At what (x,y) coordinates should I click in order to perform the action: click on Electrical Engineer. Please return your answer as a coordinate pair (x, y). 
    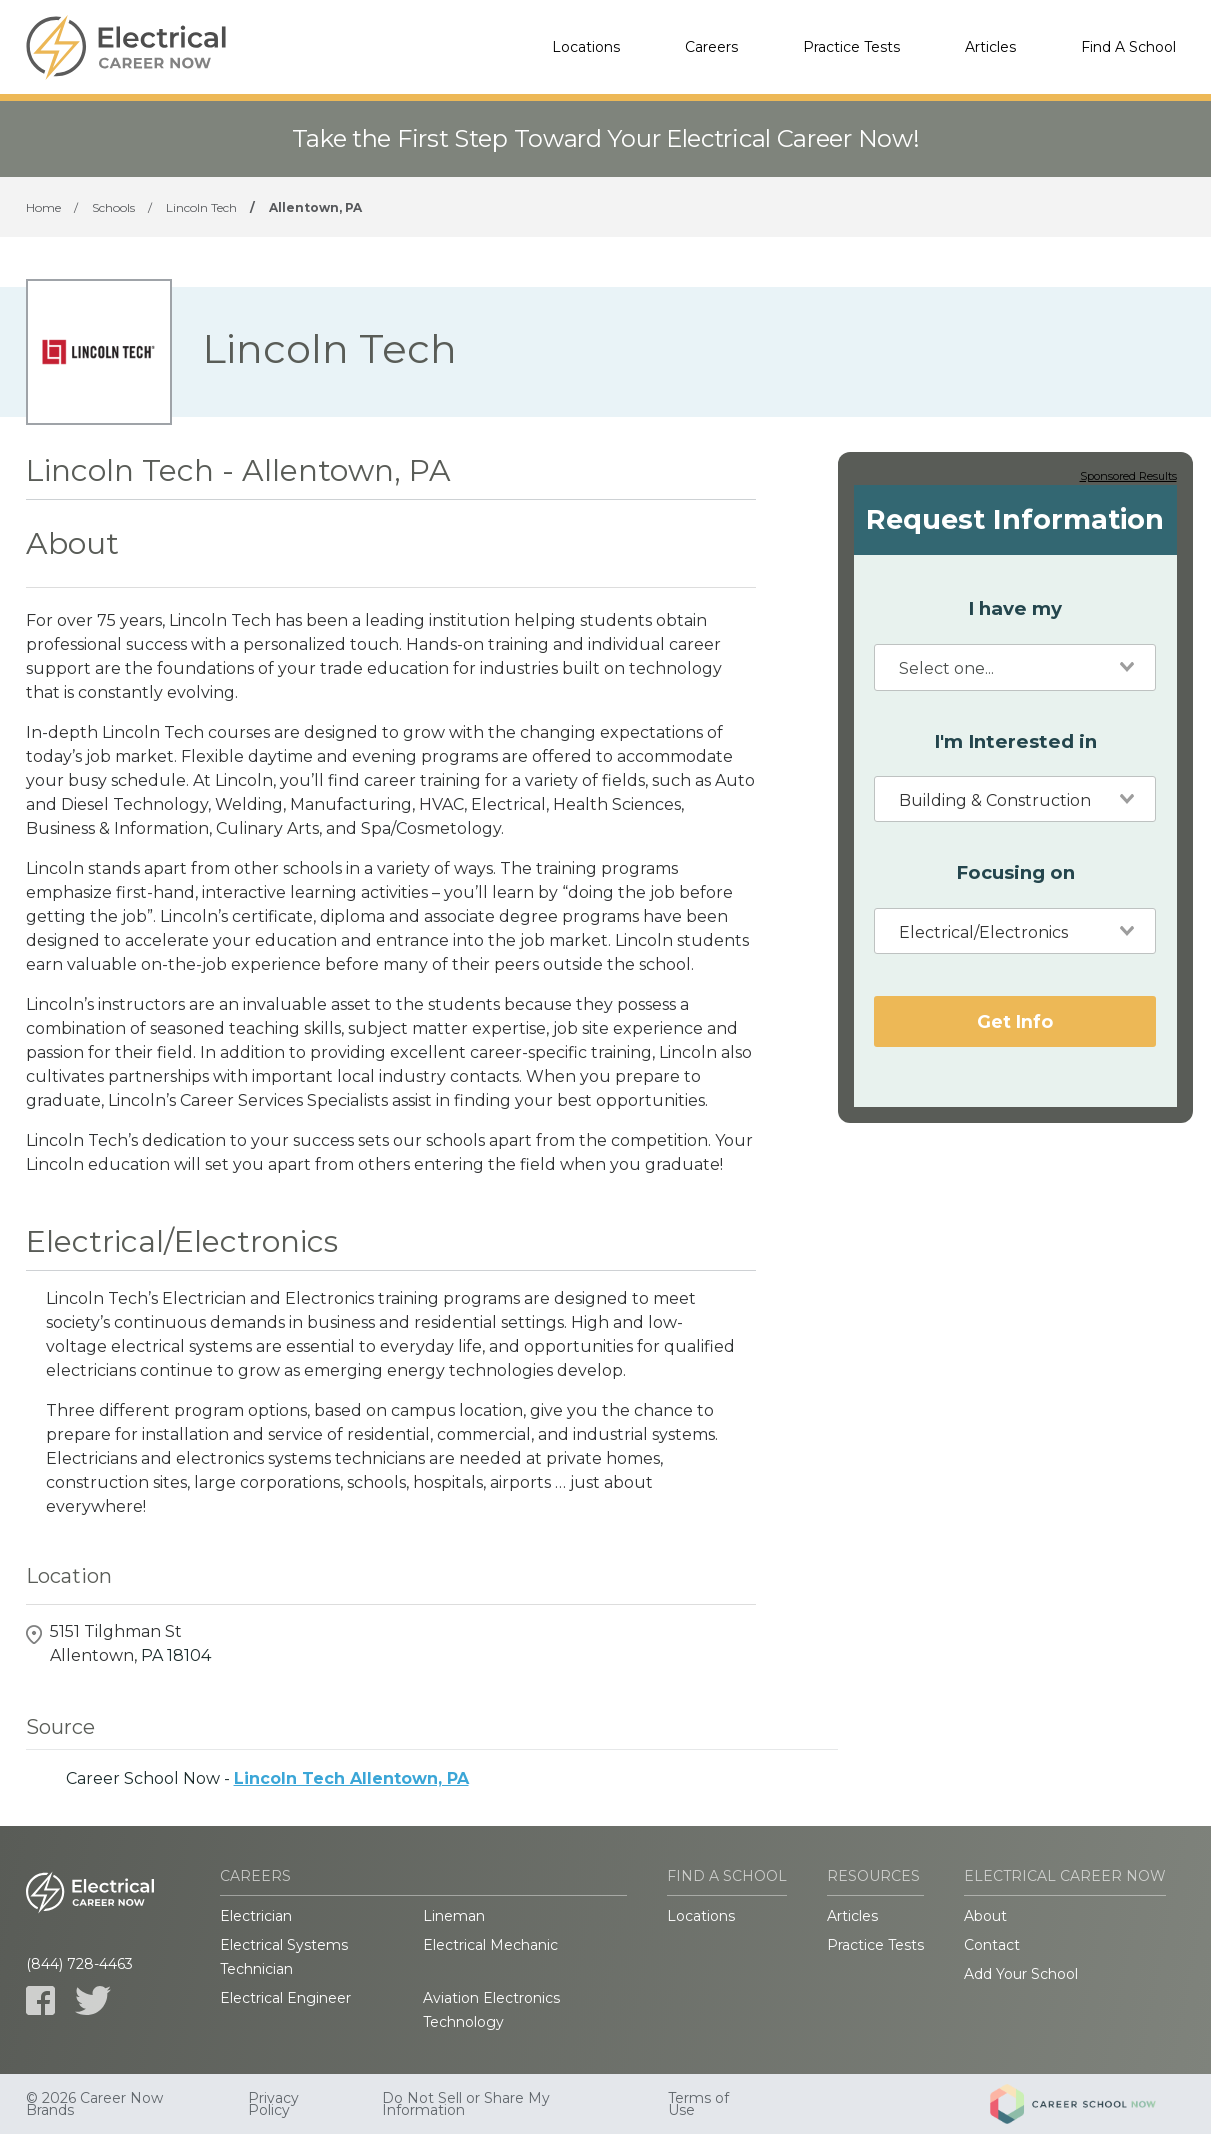
    Looking at the image, I should click on (285, 1998).